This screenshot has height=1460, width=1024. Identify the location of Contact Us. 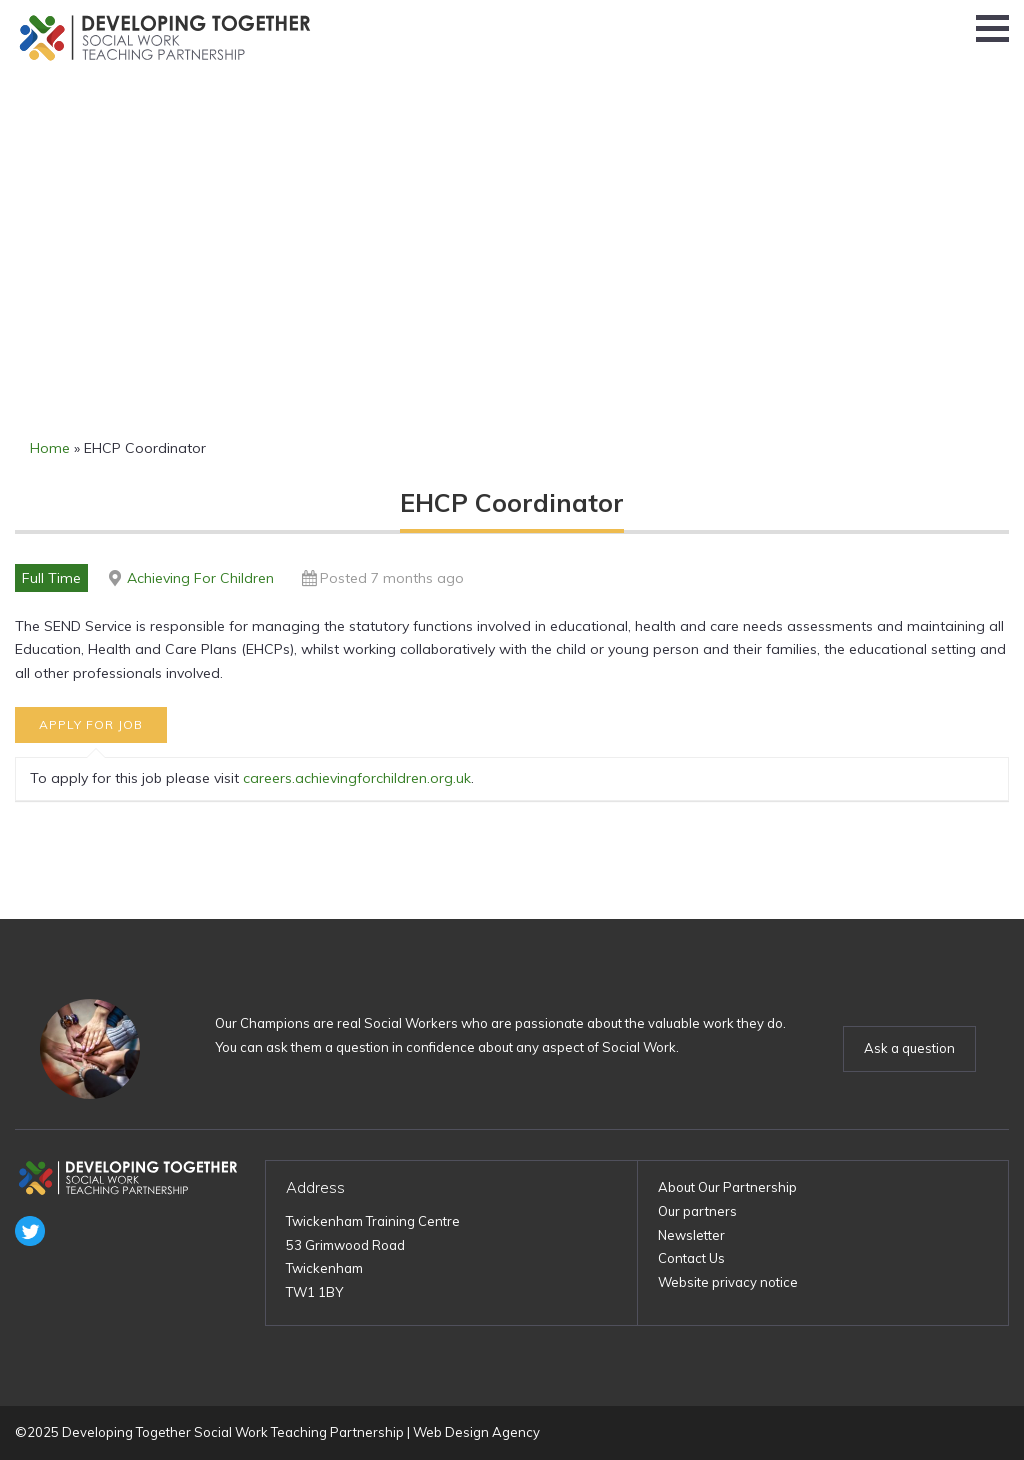
(691, 1258).